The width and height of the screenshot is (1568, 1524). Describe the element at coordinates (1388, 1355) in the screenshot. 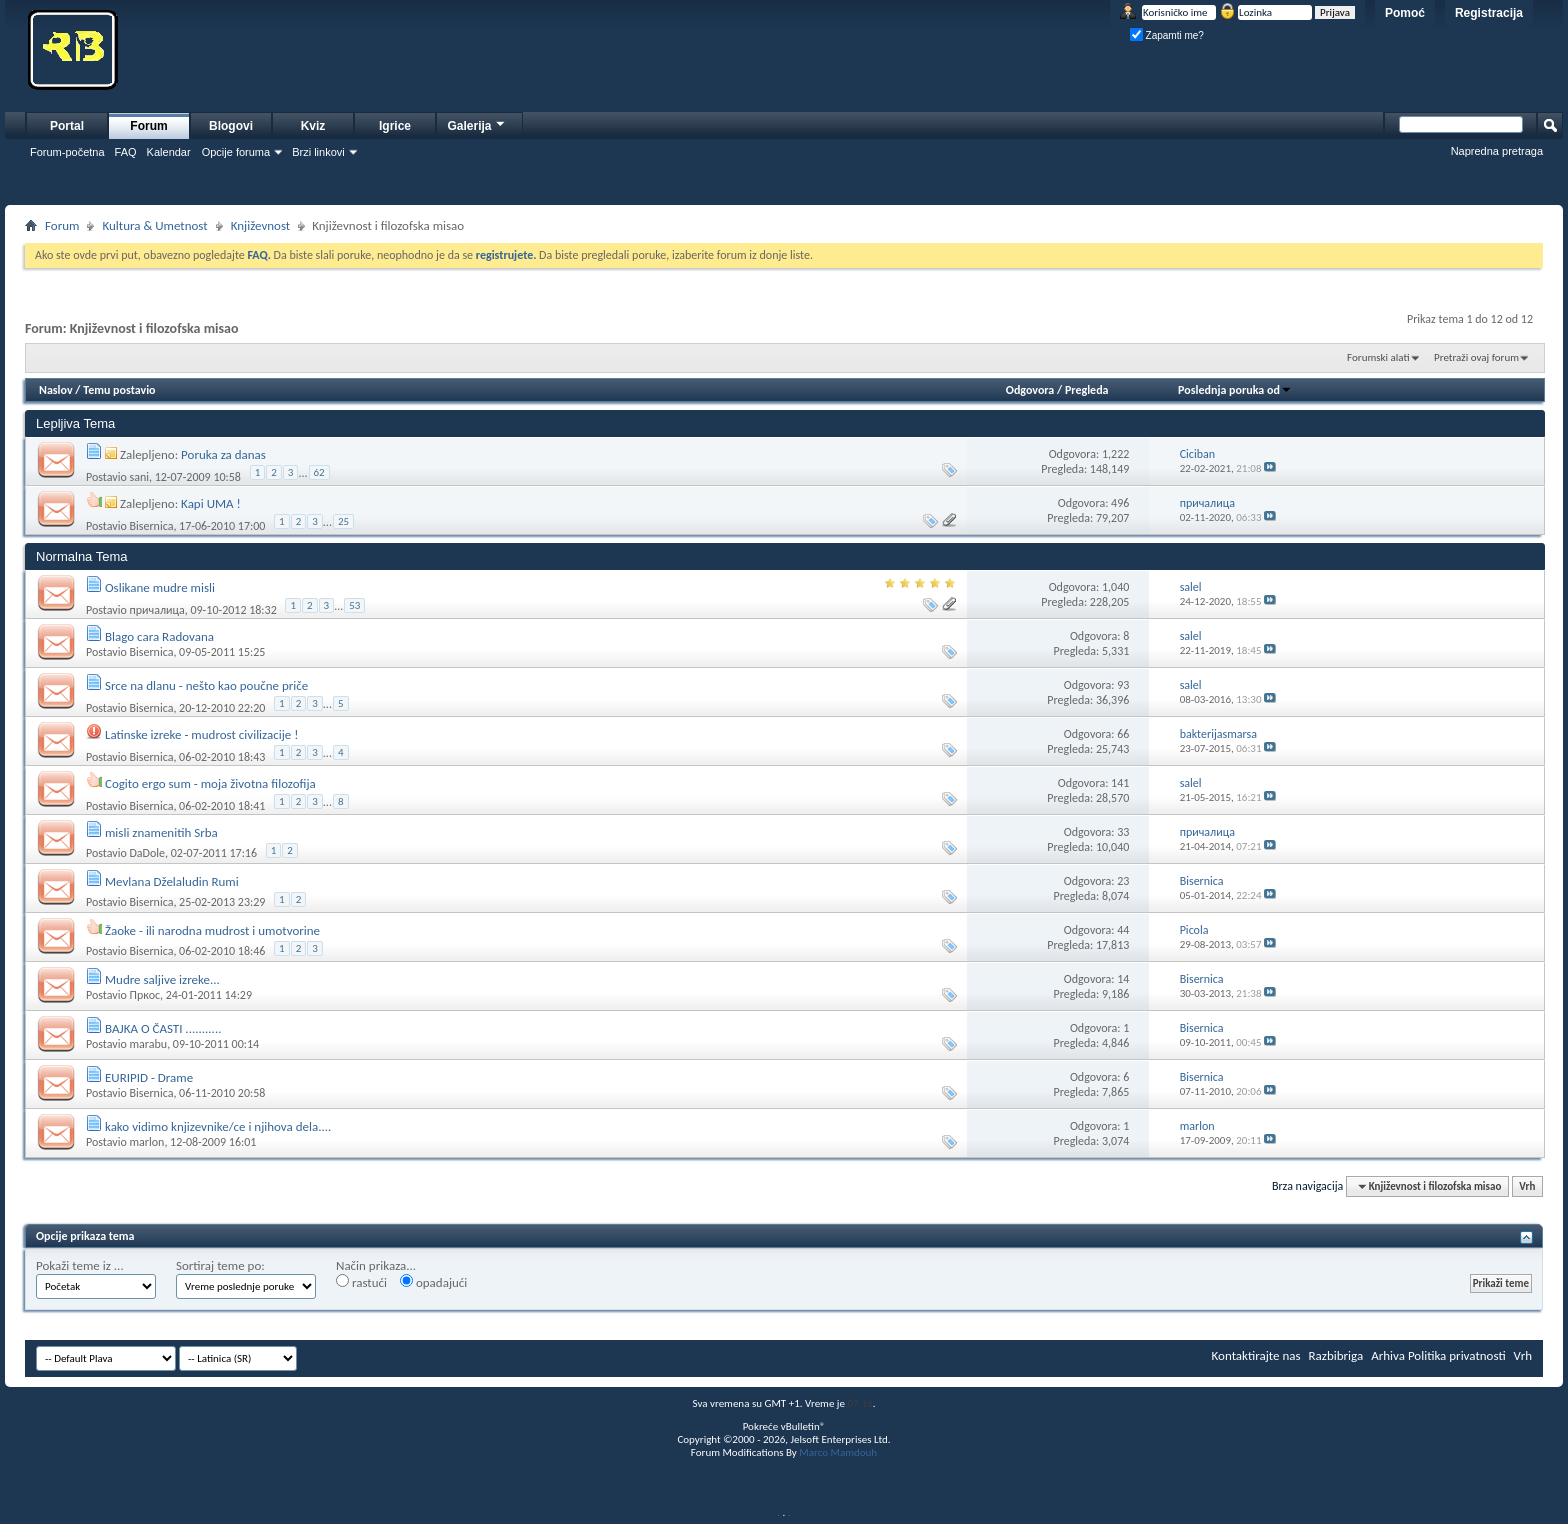

I see `Arhiva` at that location.